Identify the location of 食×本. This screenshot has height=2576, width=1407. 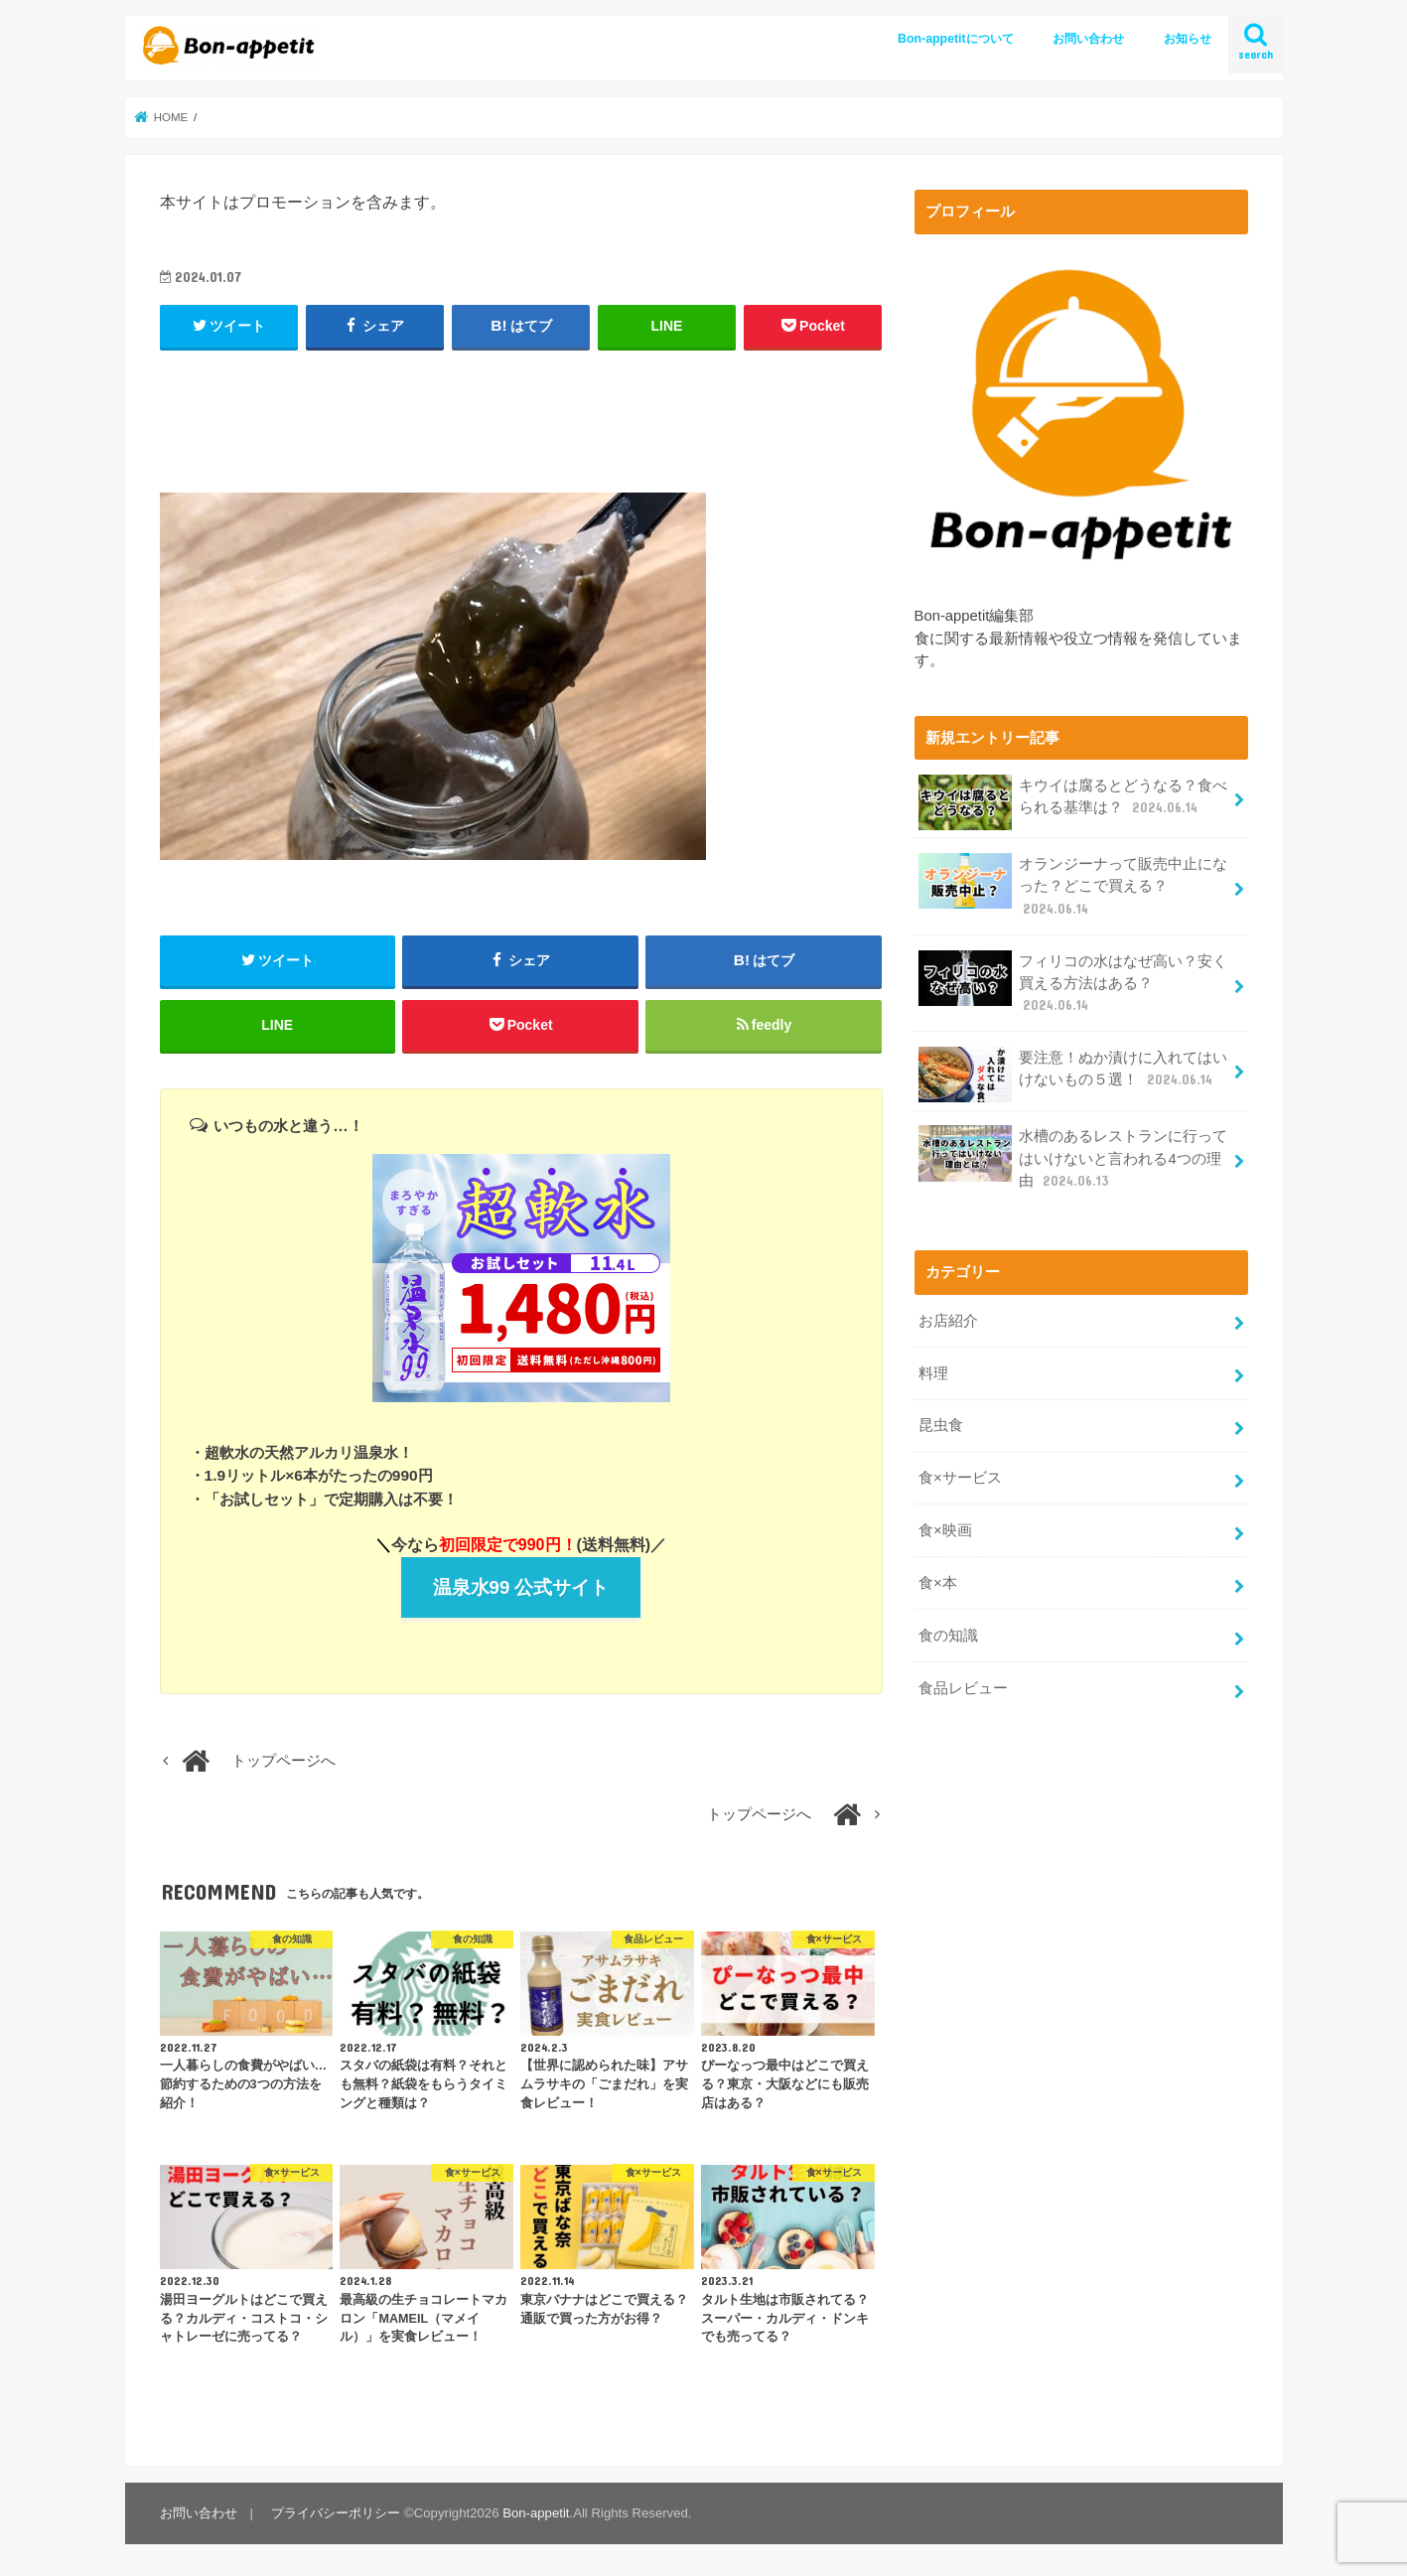
(937, 1583).